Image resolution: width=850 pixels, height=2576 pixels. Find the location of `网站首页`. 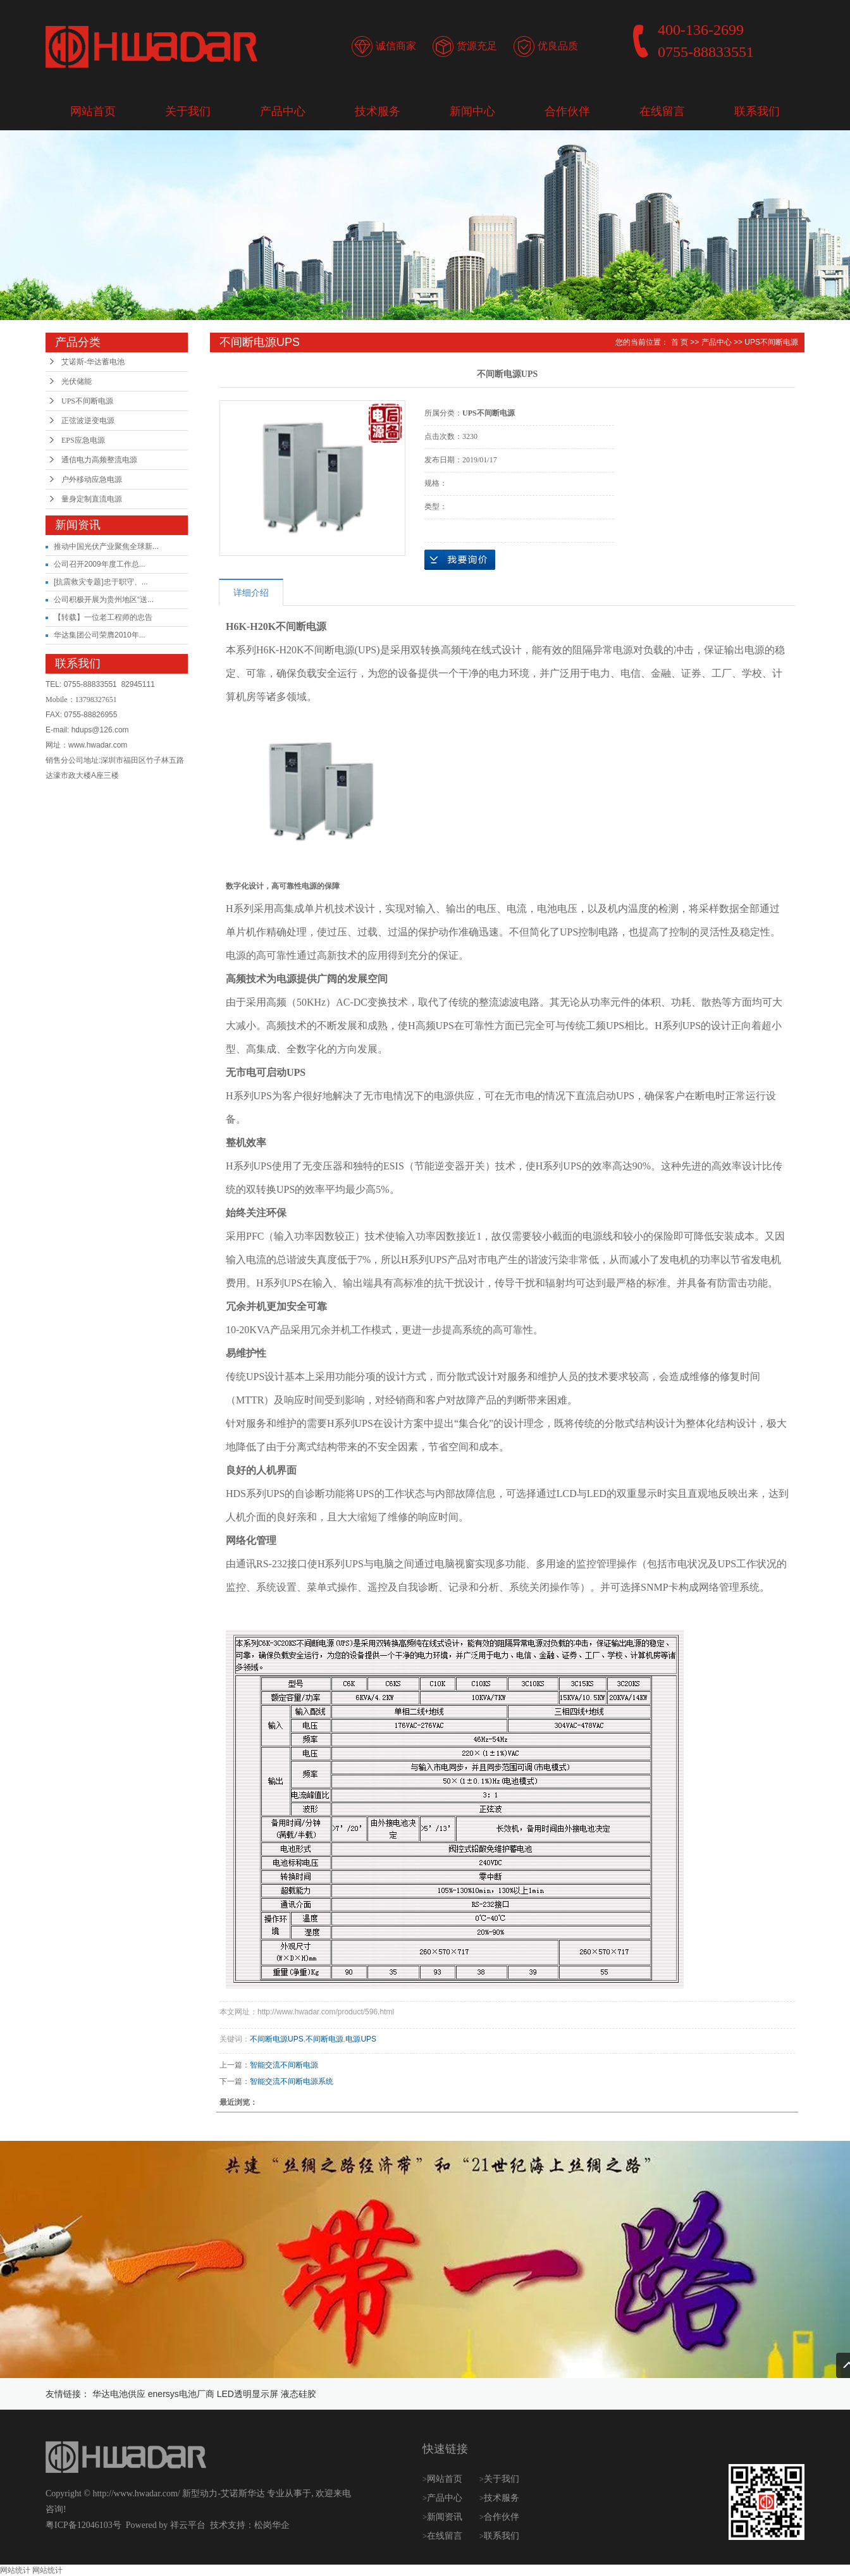

网站首页 is located at coordinates (93, 111).